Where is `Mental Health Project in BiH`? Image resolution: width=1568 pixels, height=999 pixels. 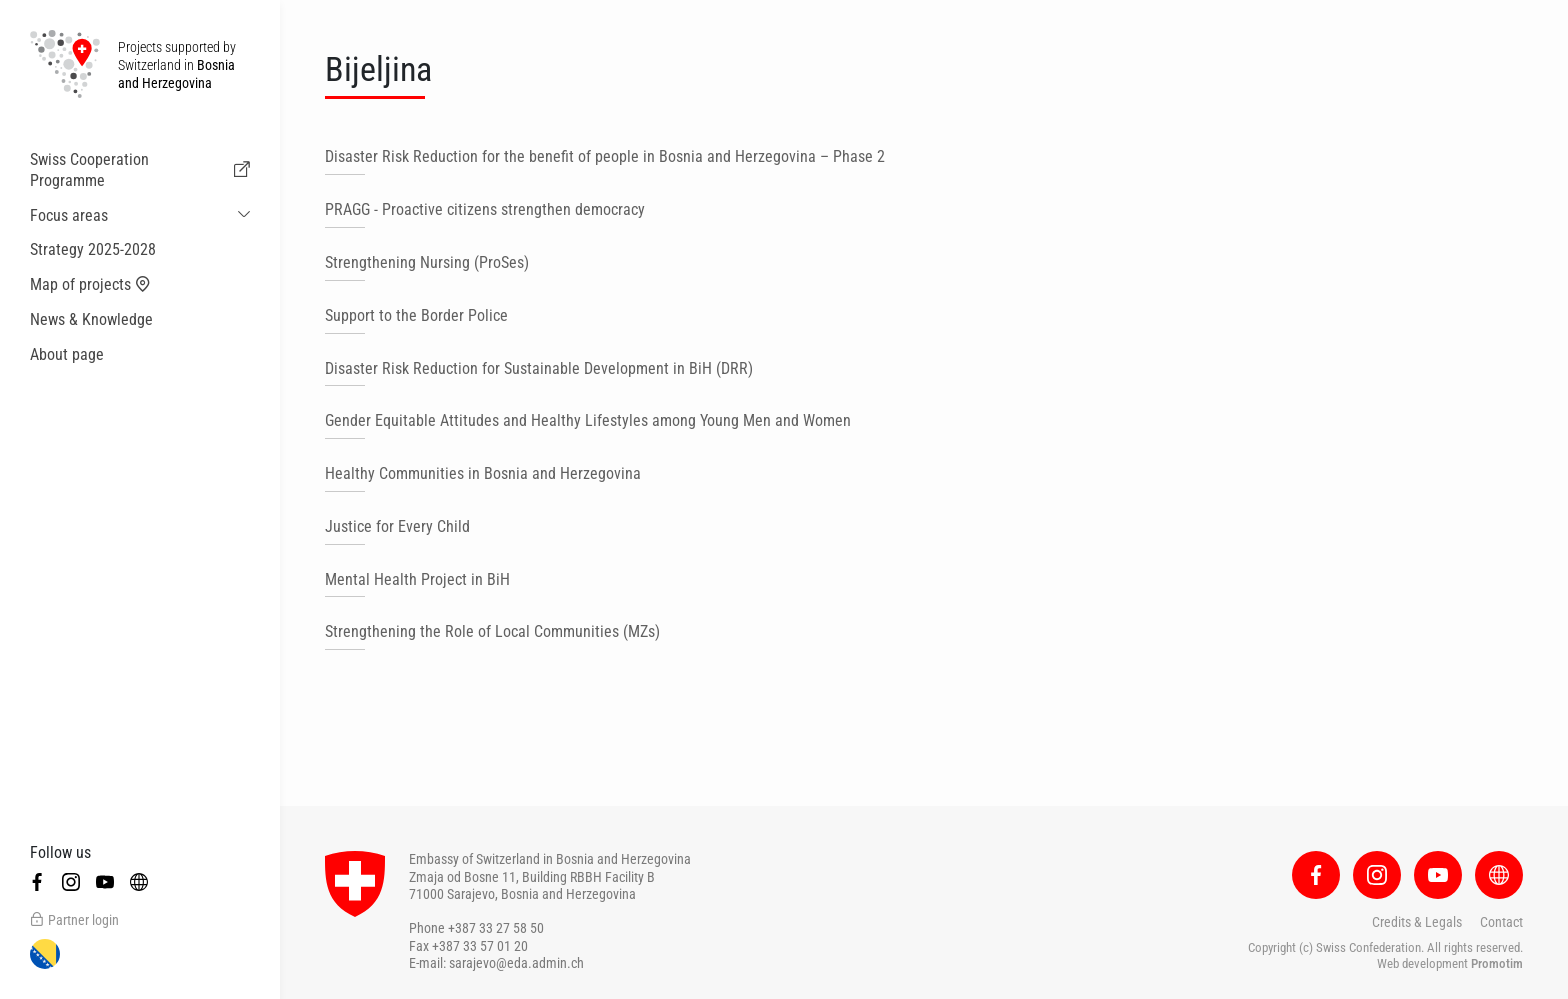 Mental Health Project in BiH is located at coordinates (417, 579).